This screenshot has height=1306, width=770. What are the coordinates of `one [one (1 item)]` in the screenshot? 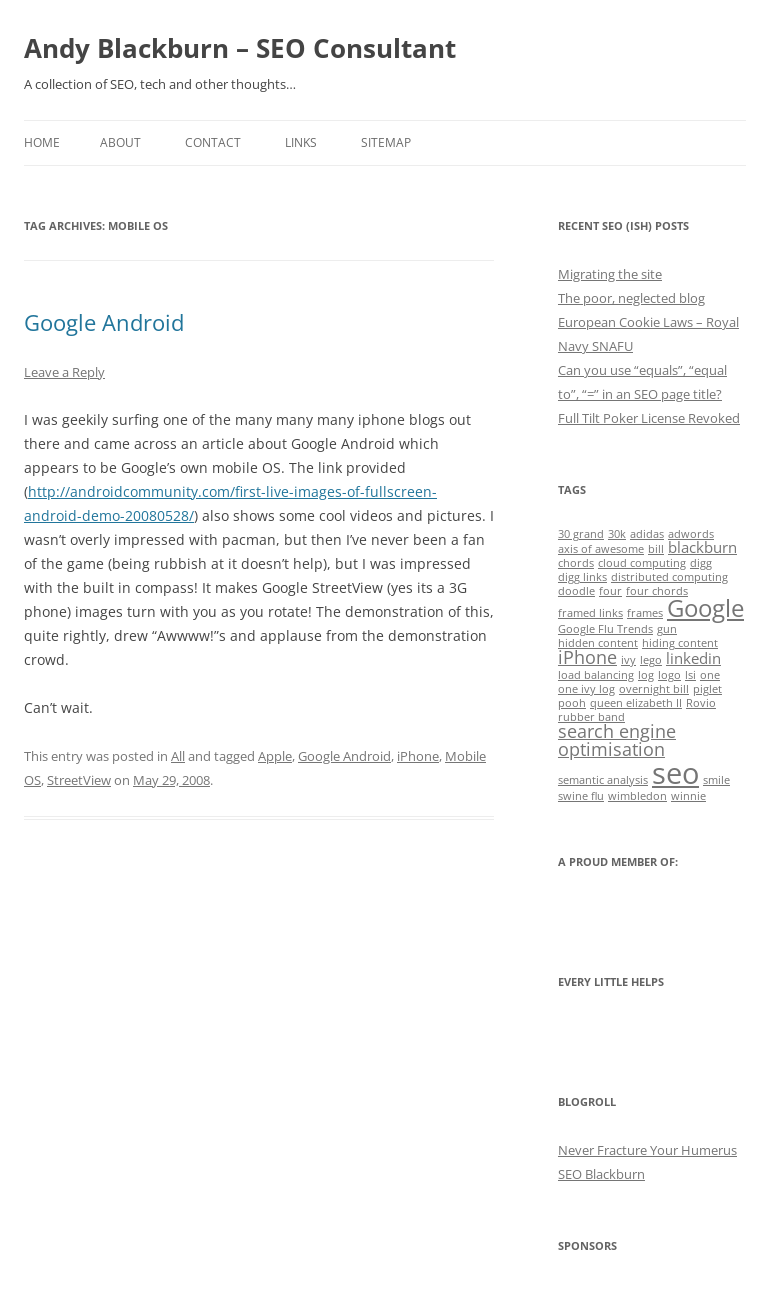 It's located at (710, 675).